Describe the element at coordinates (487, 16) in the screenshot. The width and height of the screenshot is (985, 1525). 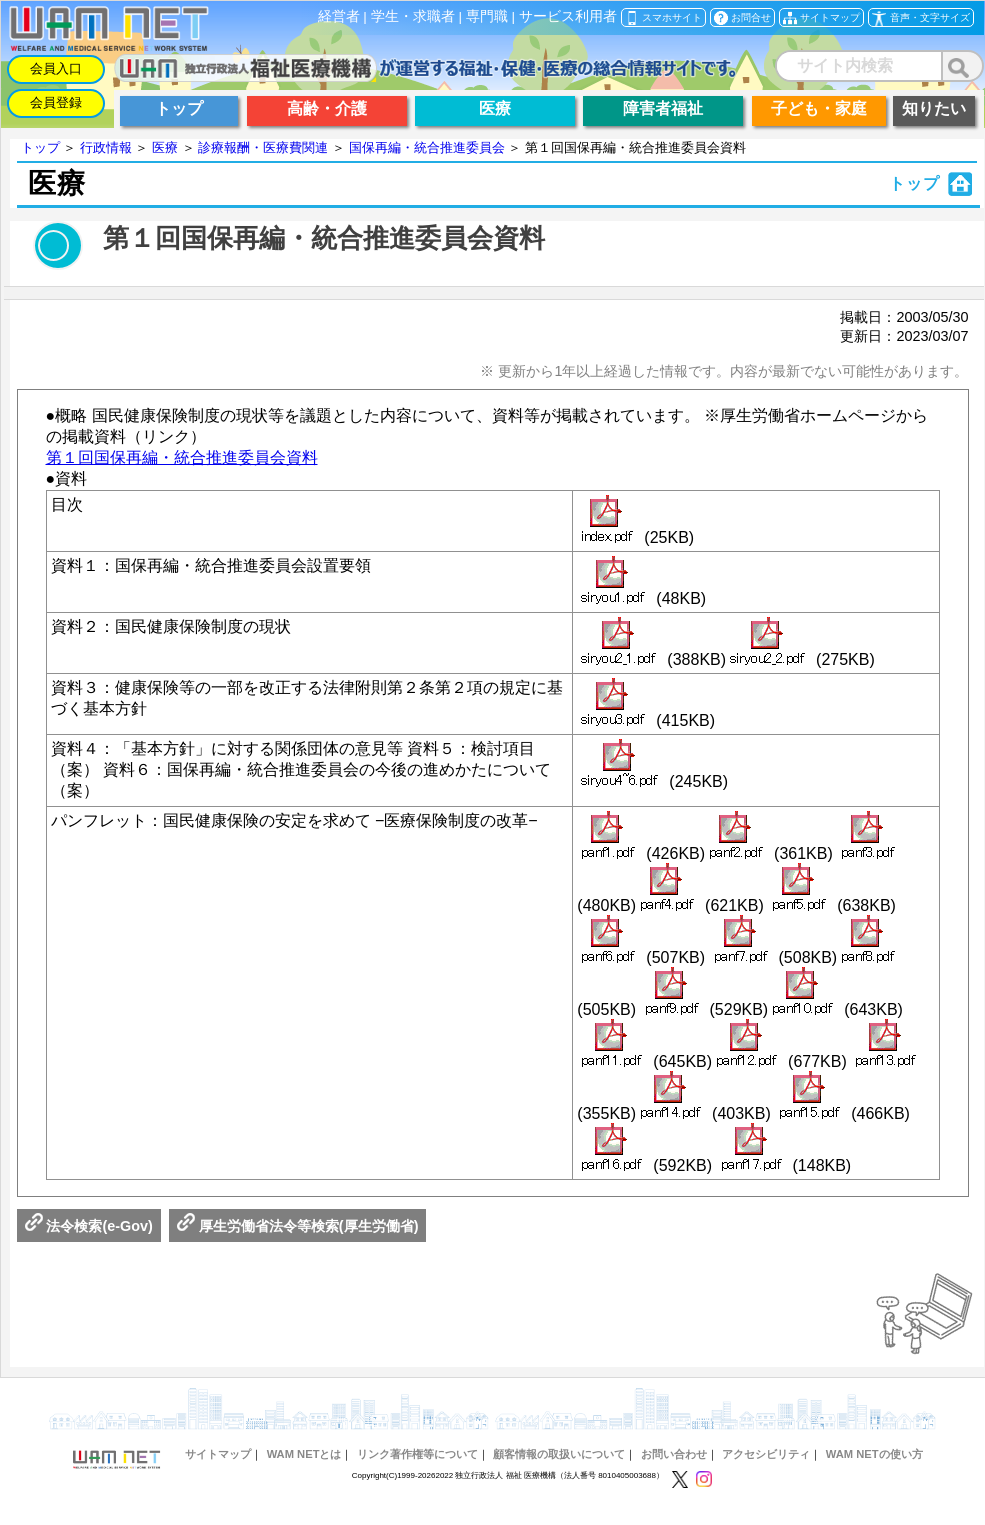
I see `専門職` at that location.